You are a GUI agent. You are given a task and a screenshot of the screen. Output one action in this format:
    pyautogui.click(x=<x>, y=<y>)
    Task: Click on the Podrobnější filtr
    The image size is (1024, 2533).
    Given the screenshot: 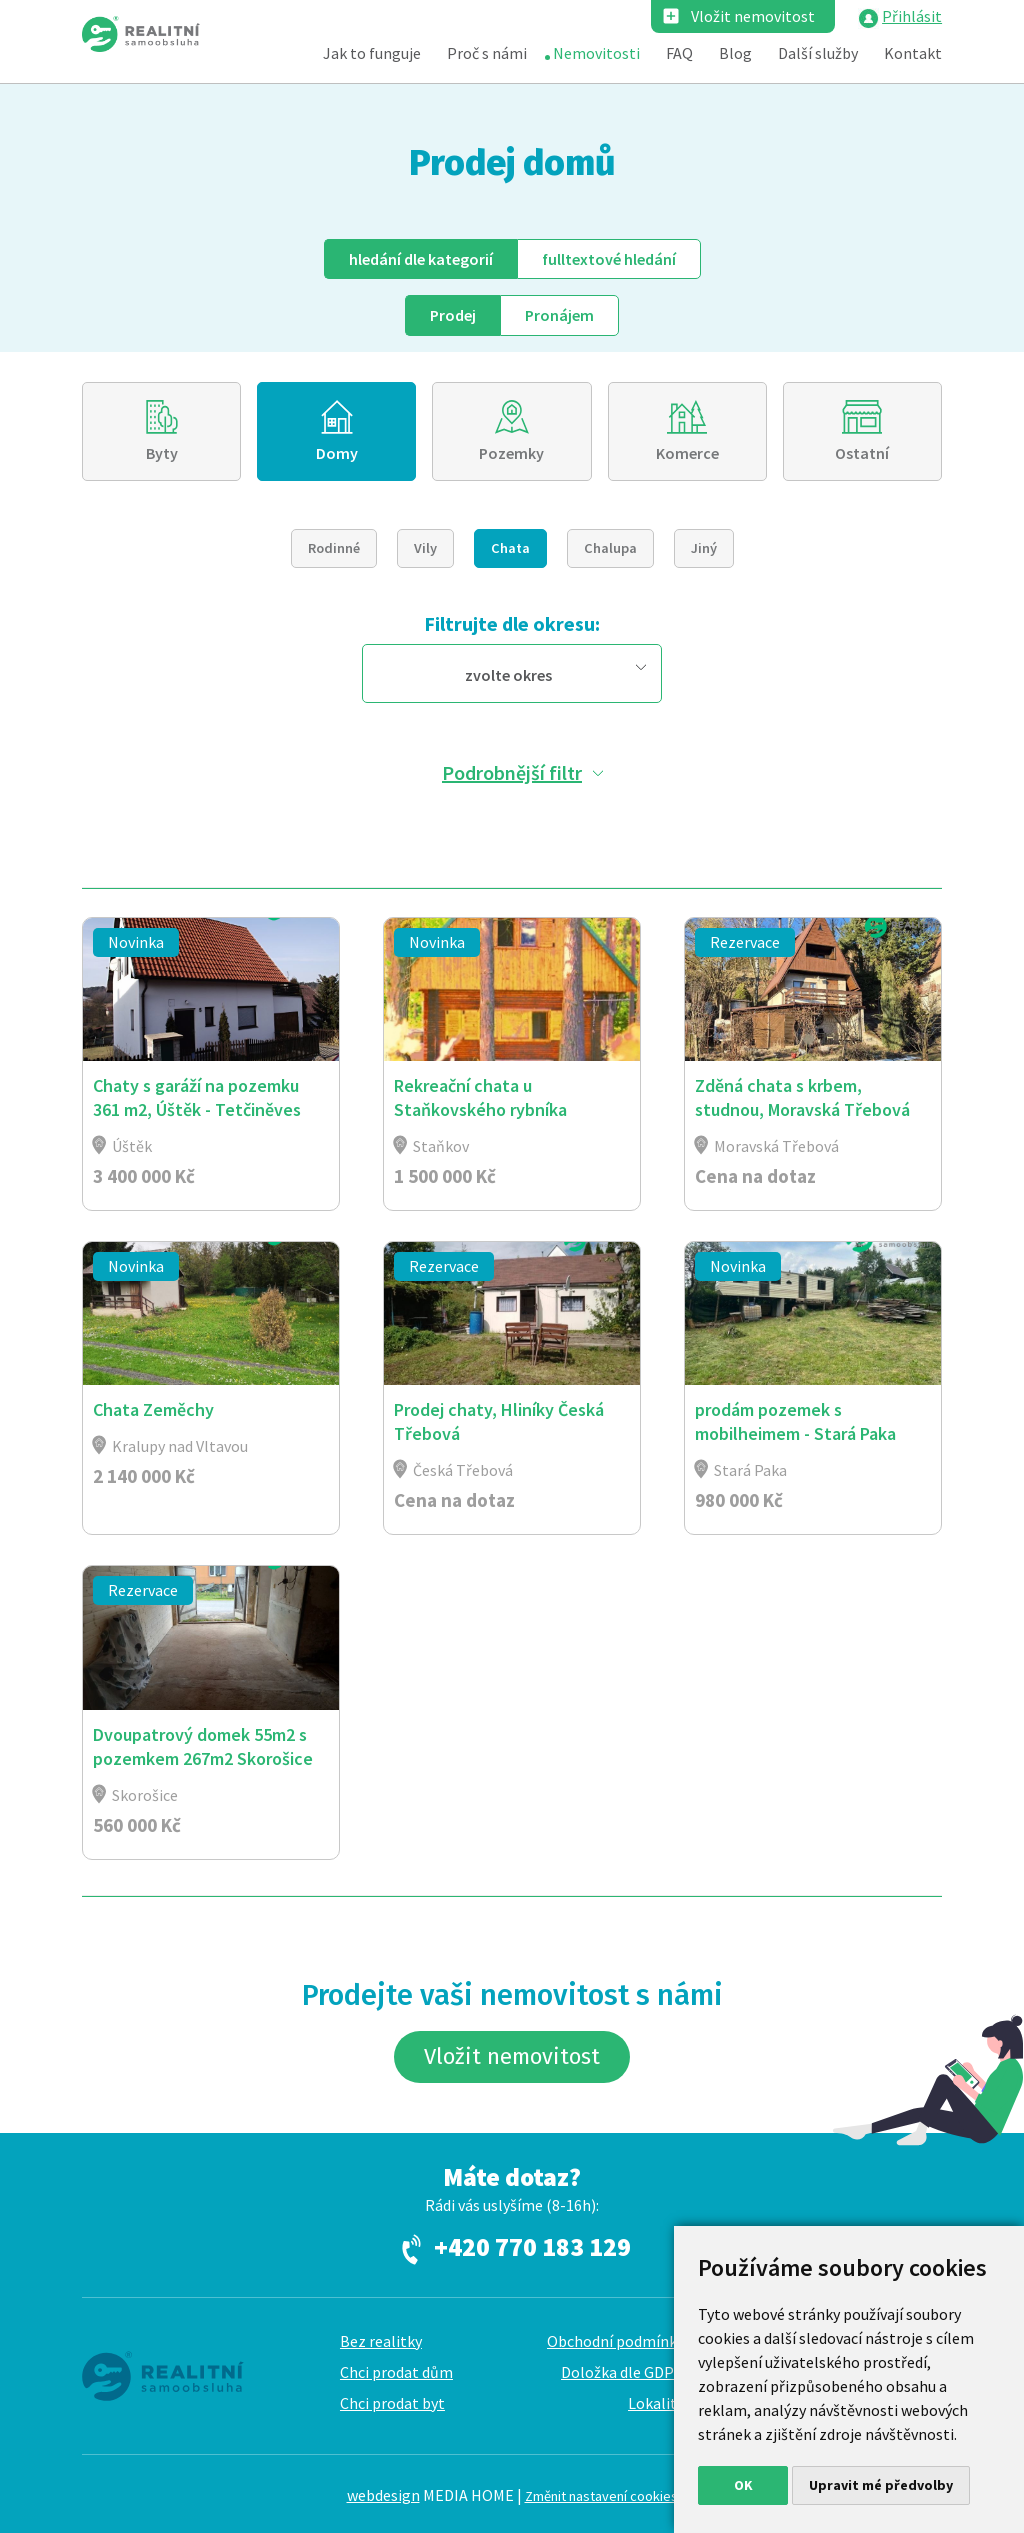 What is the action you would take?
    pyautogui.click(x=512, y=772)
    